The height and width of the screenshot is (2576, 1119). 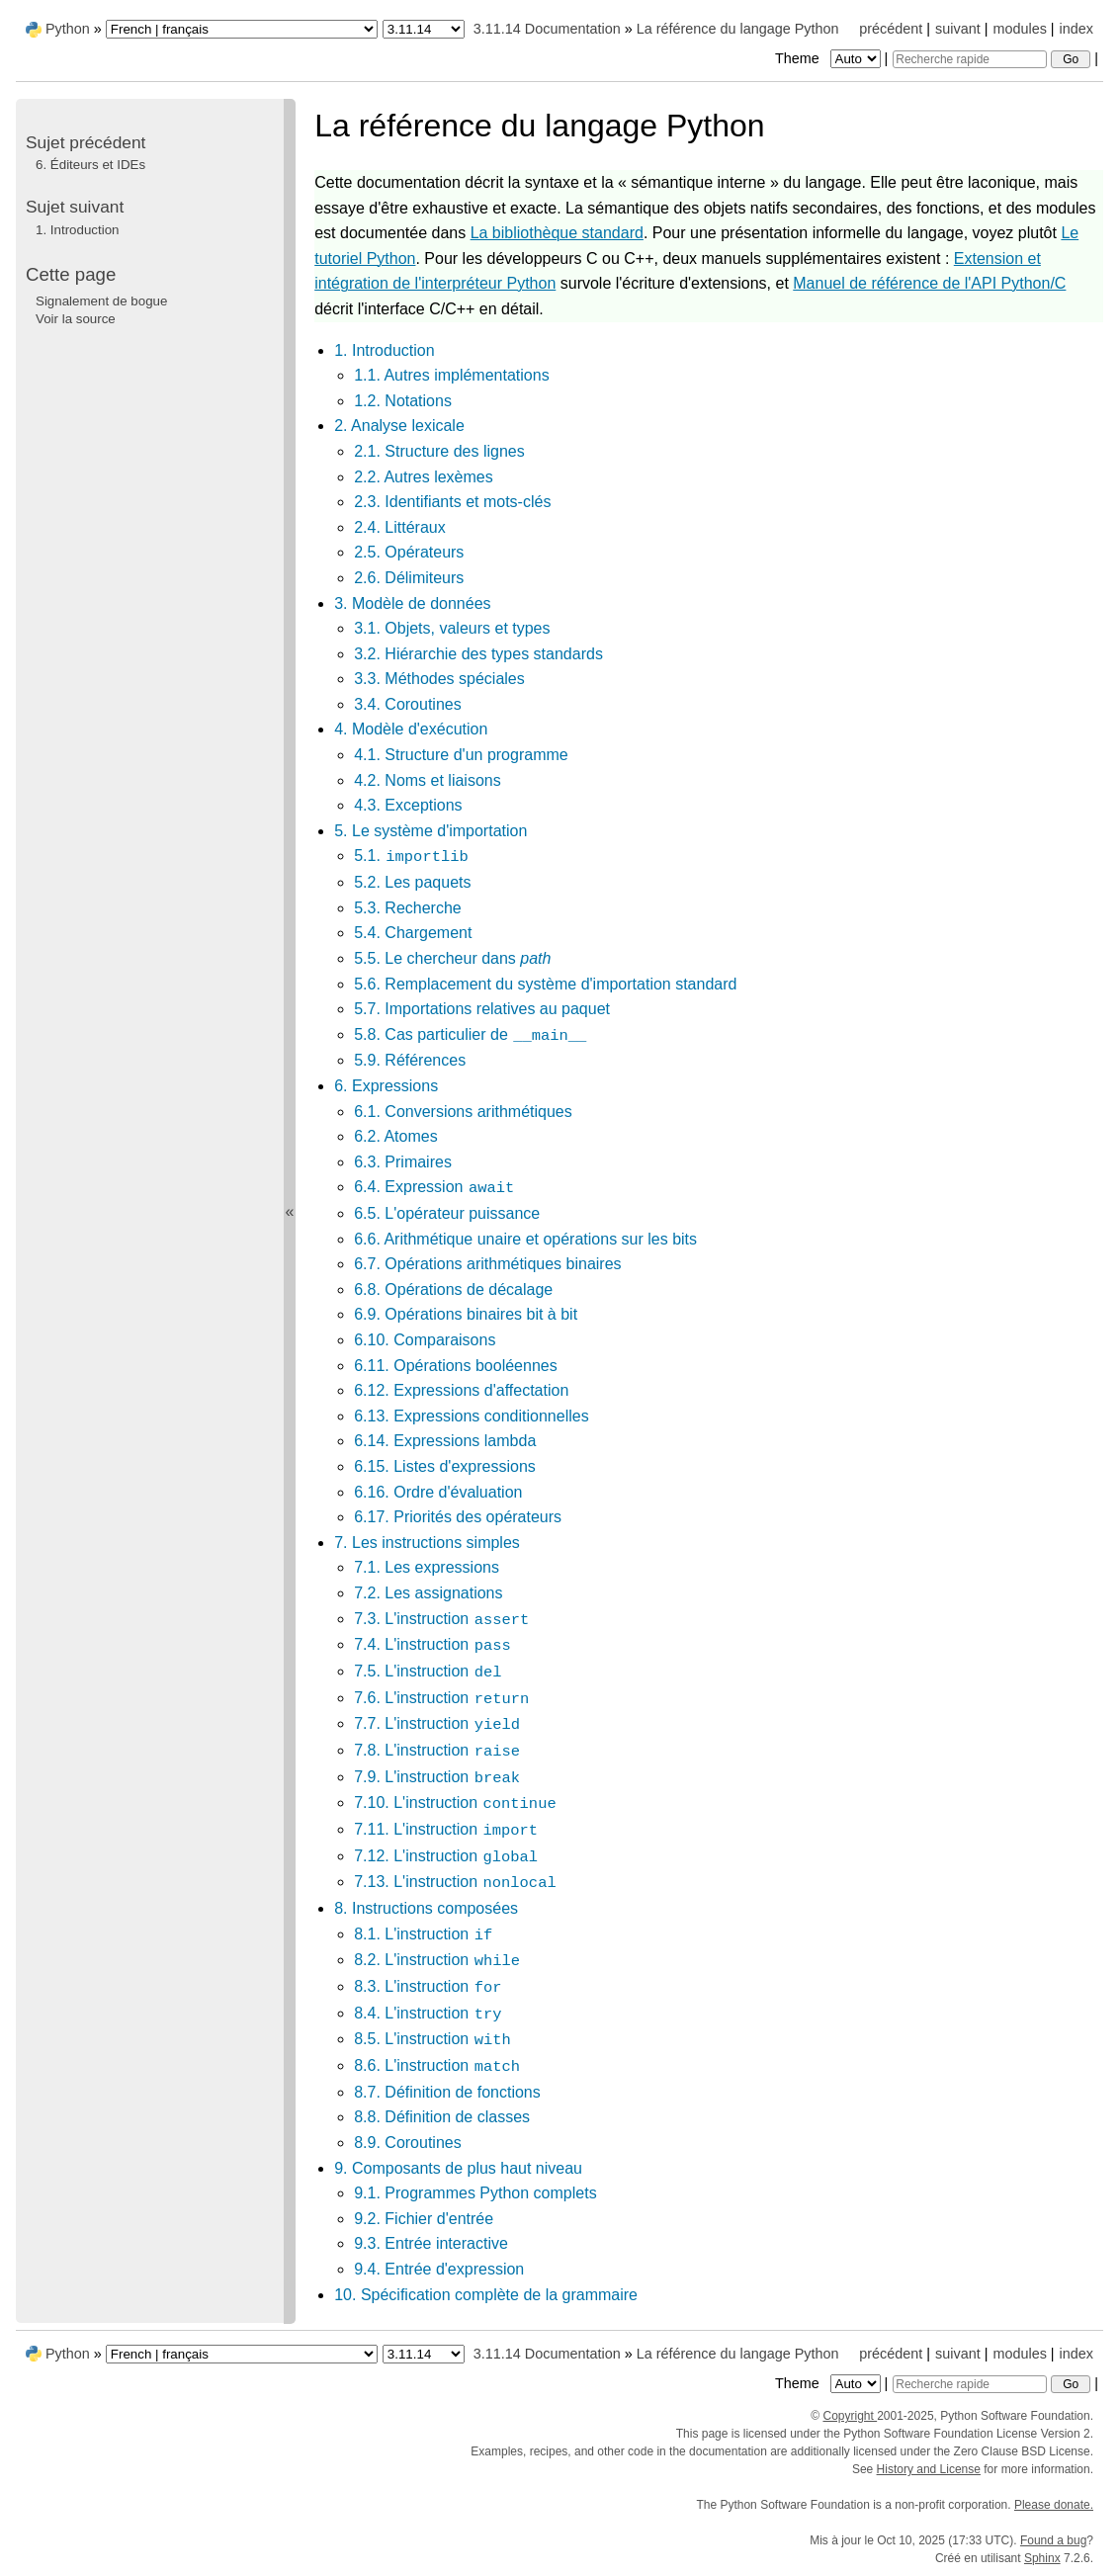 I want to click on 5.4. Chargement, so click(x=413, y=932).